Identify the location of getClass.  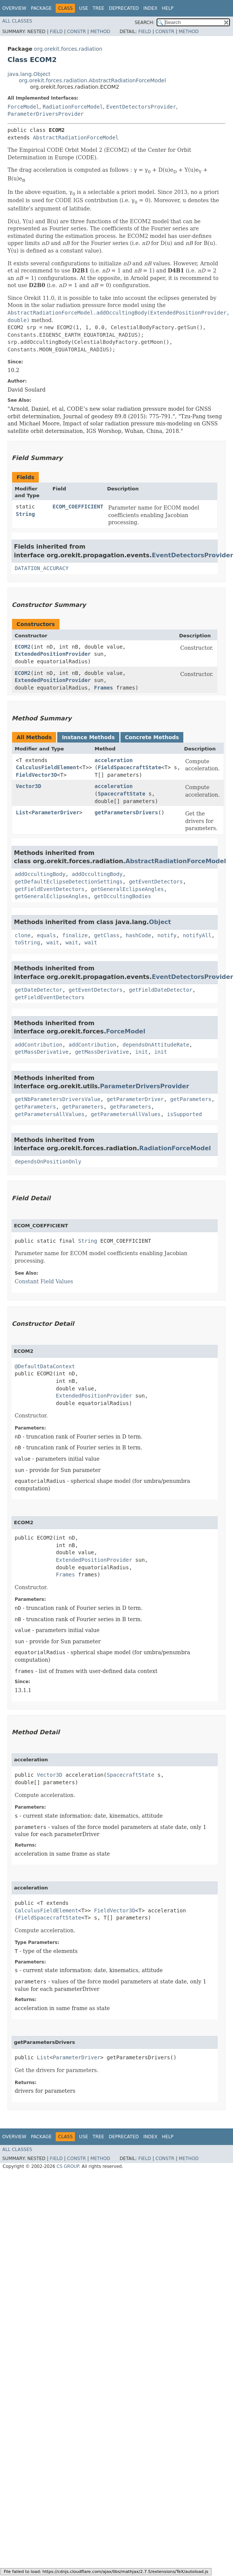
(106, 935).